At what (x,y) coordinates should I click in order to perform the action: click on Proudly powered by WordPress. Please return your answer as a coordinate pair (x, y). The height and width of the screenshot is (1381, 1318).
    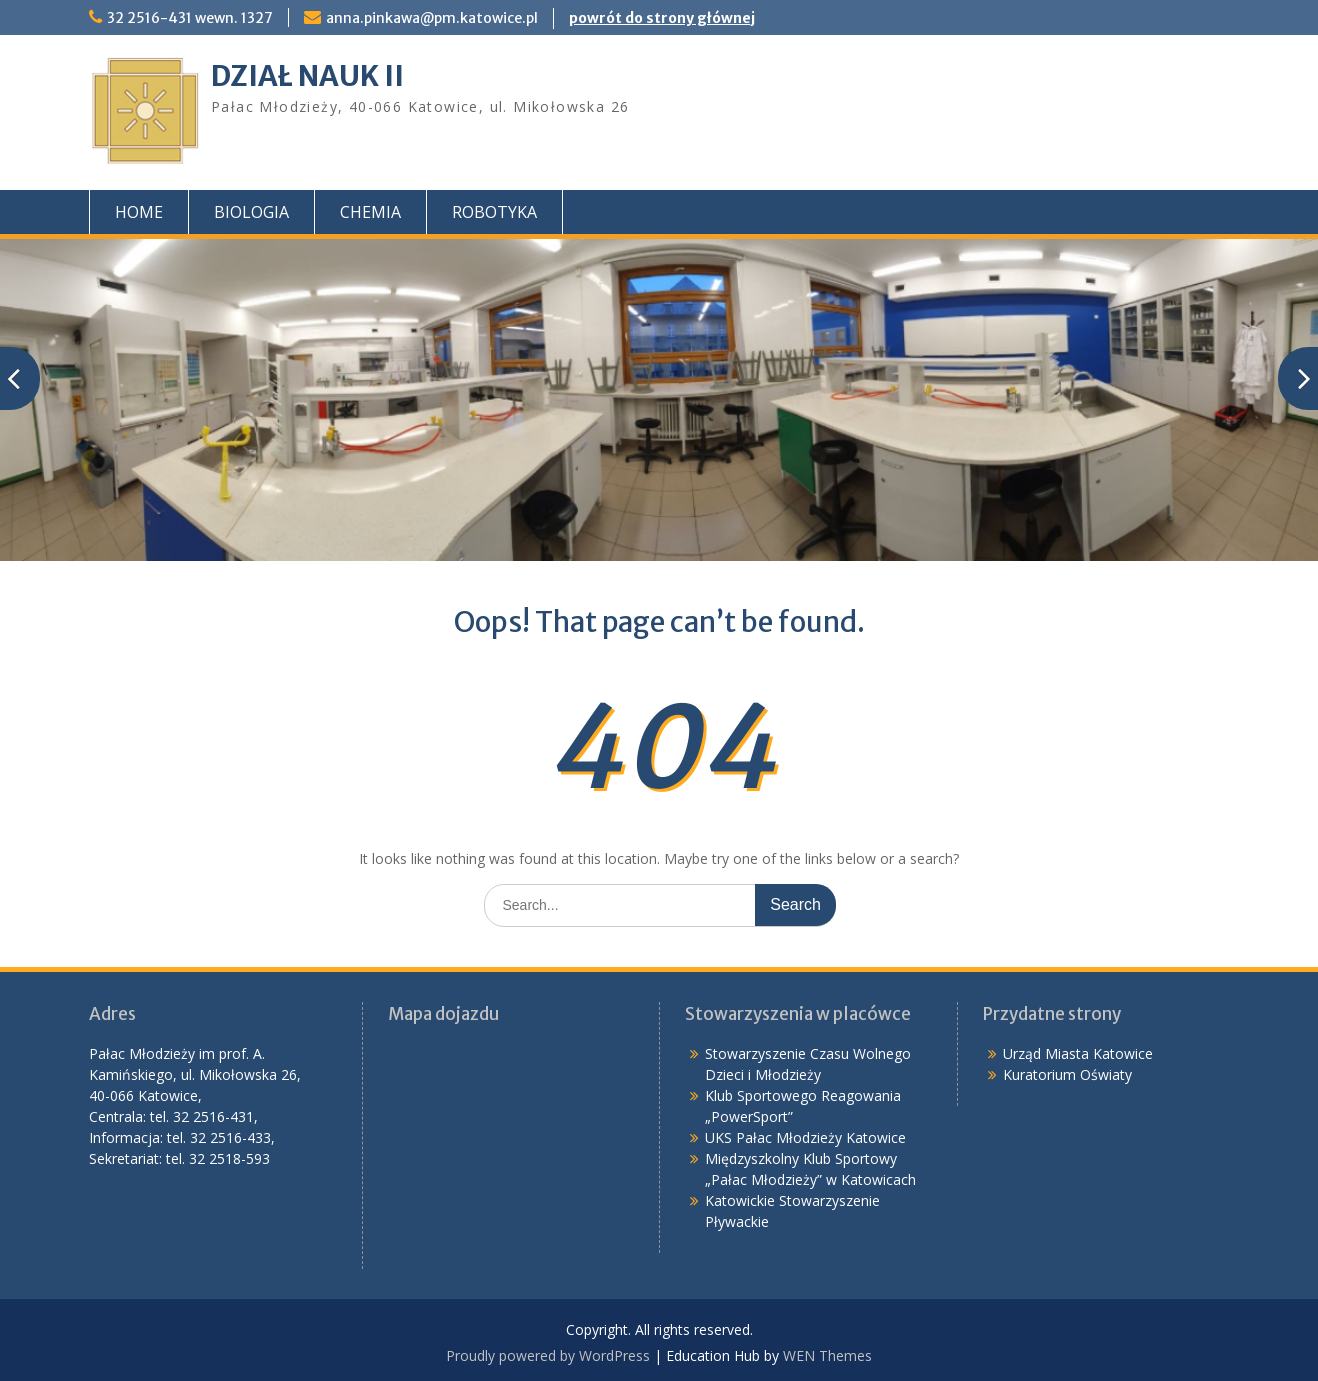
    Looking at the image, I should click on (548, 1355).